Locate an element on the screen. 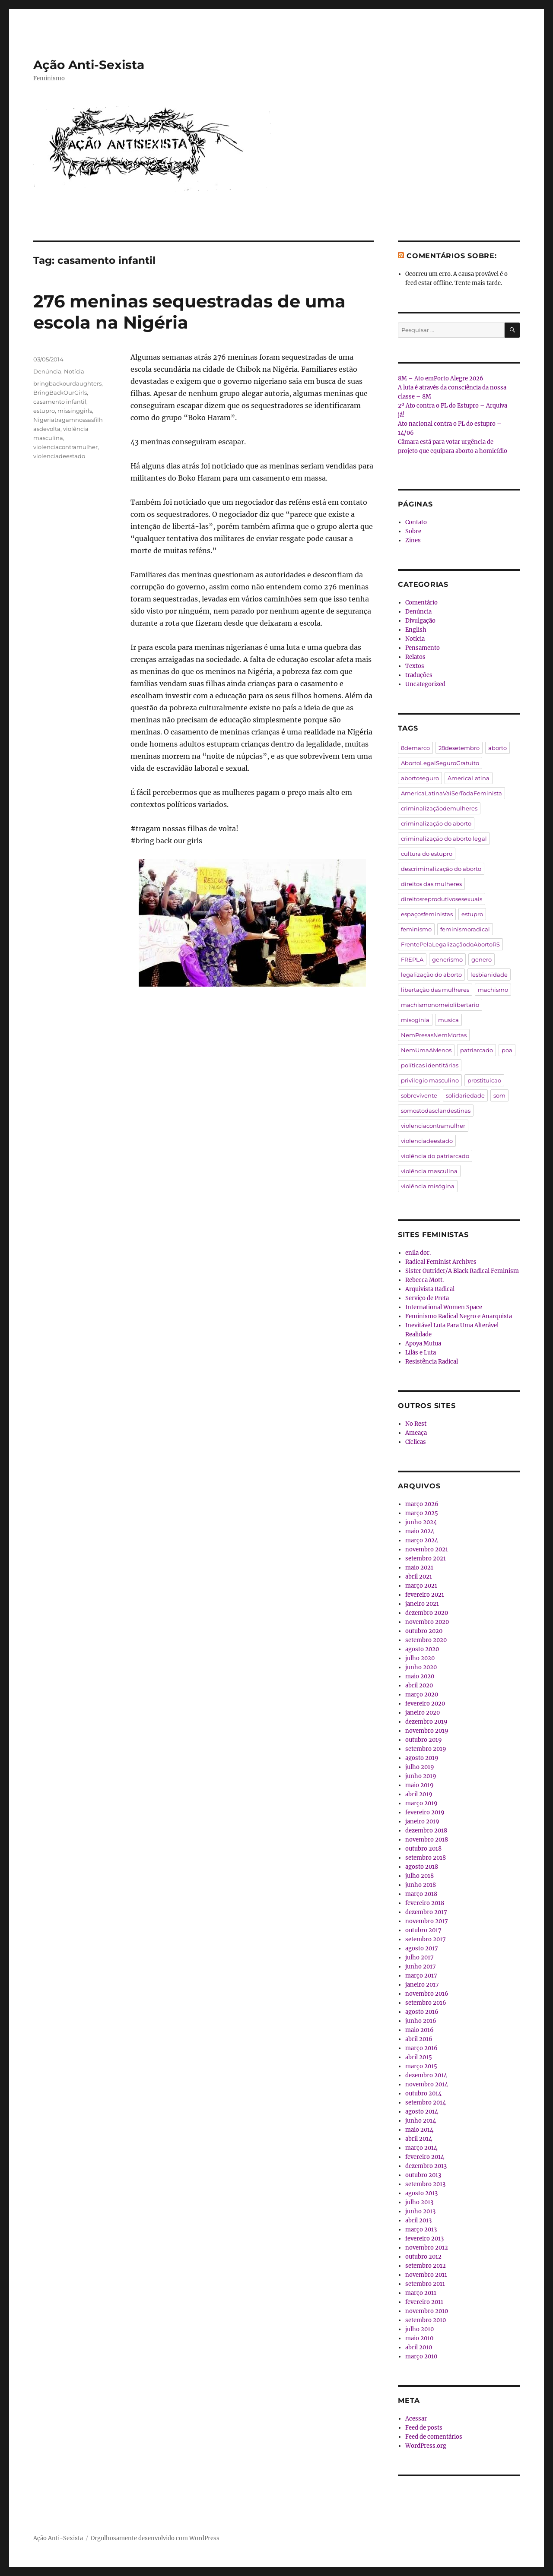 This screenshot has height=2576, width=553. Pensamento is located at coordinates (422, 648).